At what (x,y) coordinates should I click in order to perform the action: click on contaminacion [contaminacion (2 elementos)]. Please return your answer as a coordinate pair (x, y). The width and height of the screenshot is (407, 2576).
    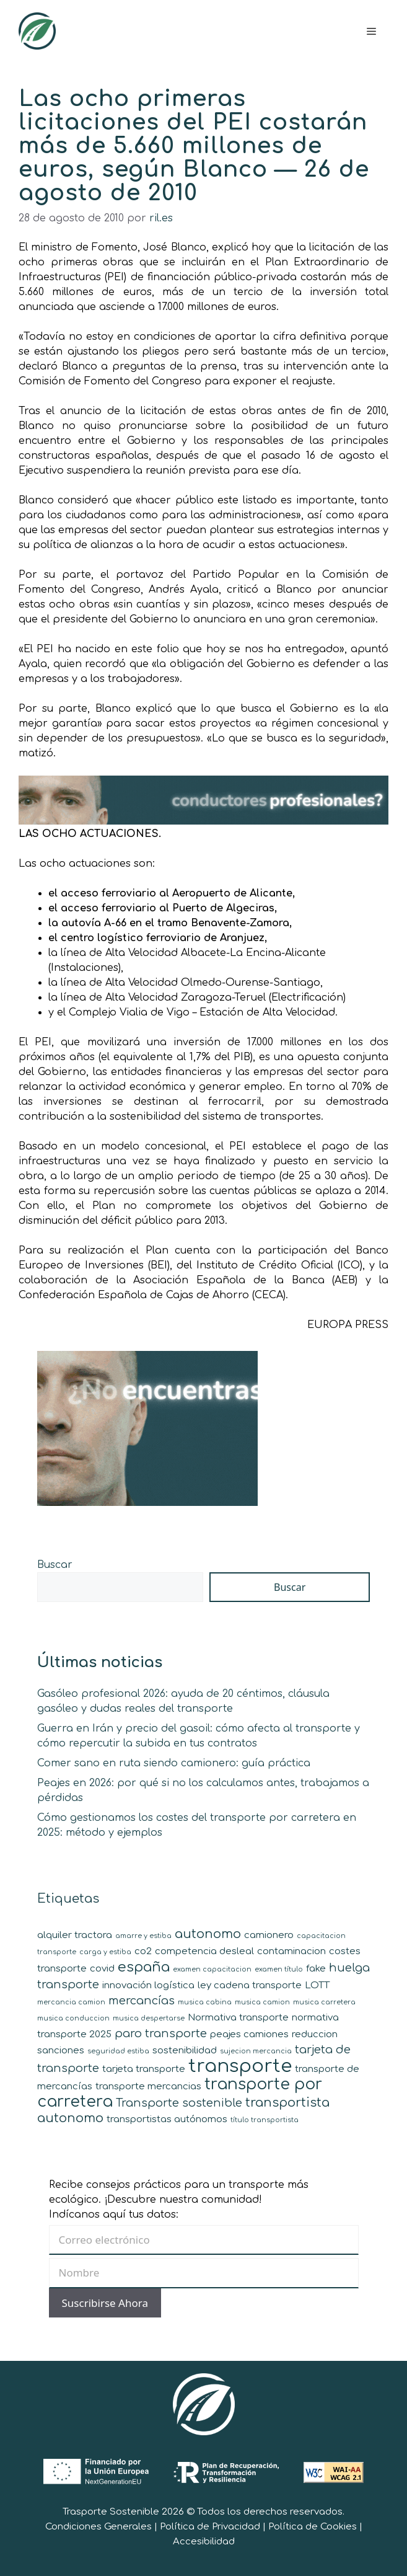
    Looking at the image, I should click on (291, 1951).